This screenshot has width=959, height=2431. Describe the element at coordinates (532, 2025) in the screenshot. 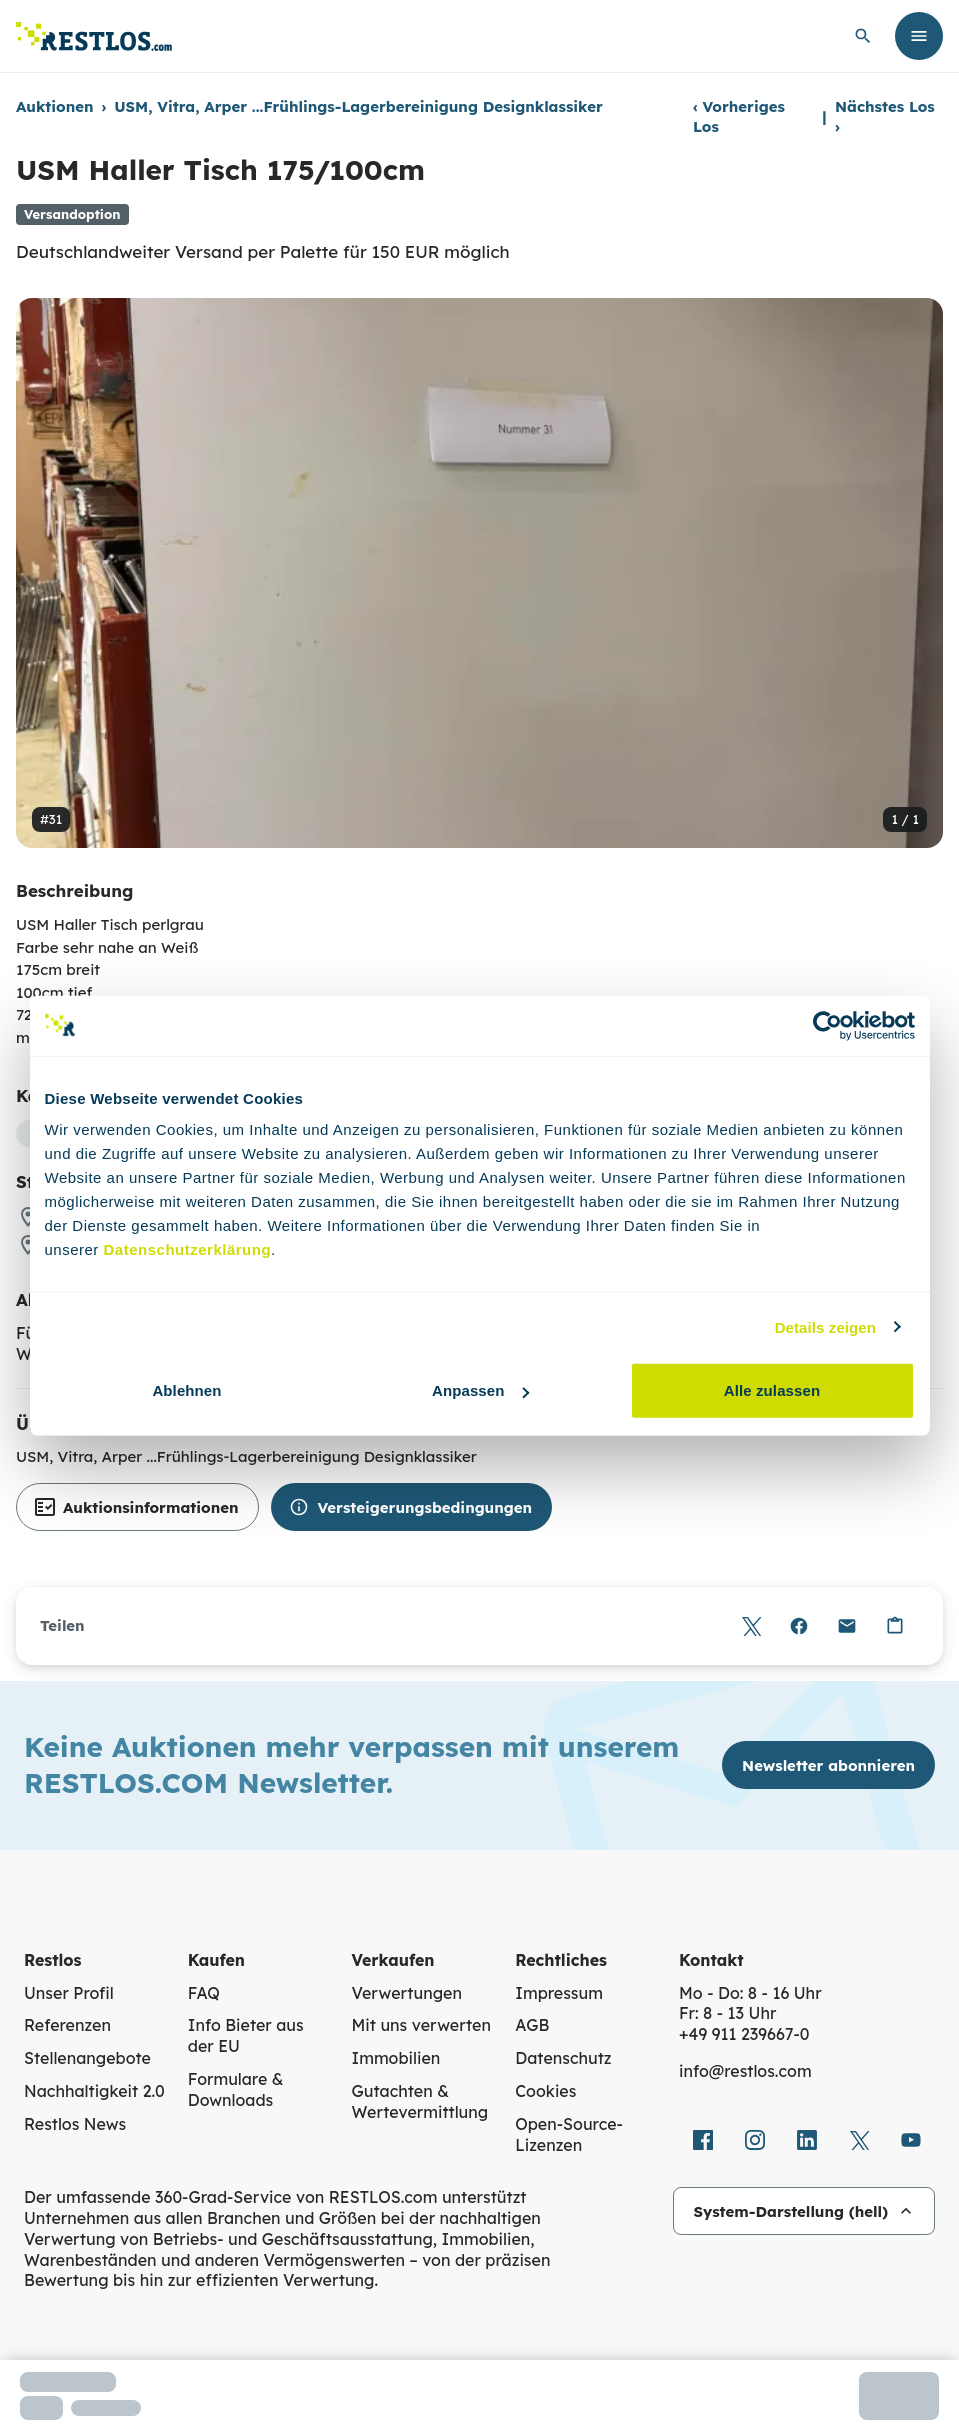

I see `AGB` at that location.